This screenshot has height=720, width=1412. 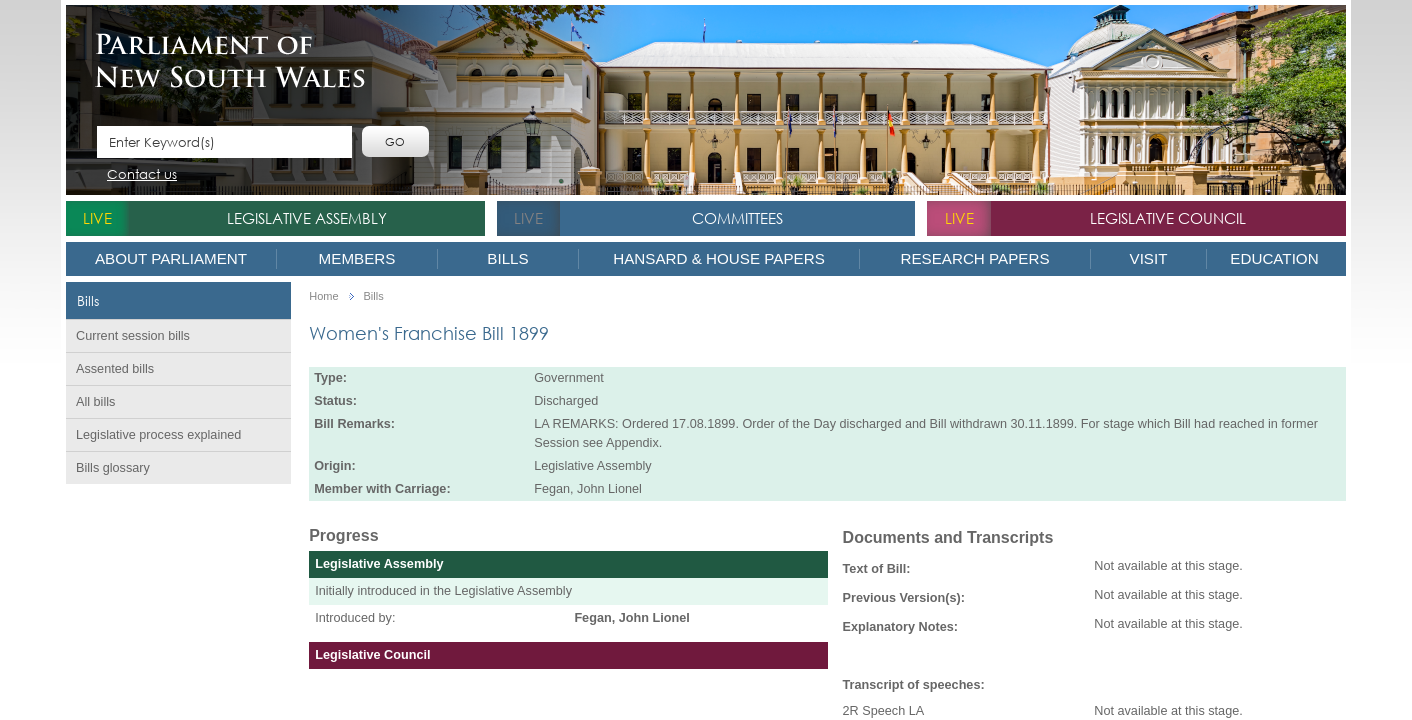 What do you see at coordinates (719, 258) in the screenshot?
I see `Hansard & House Papers` at bounding box center [719, 258].